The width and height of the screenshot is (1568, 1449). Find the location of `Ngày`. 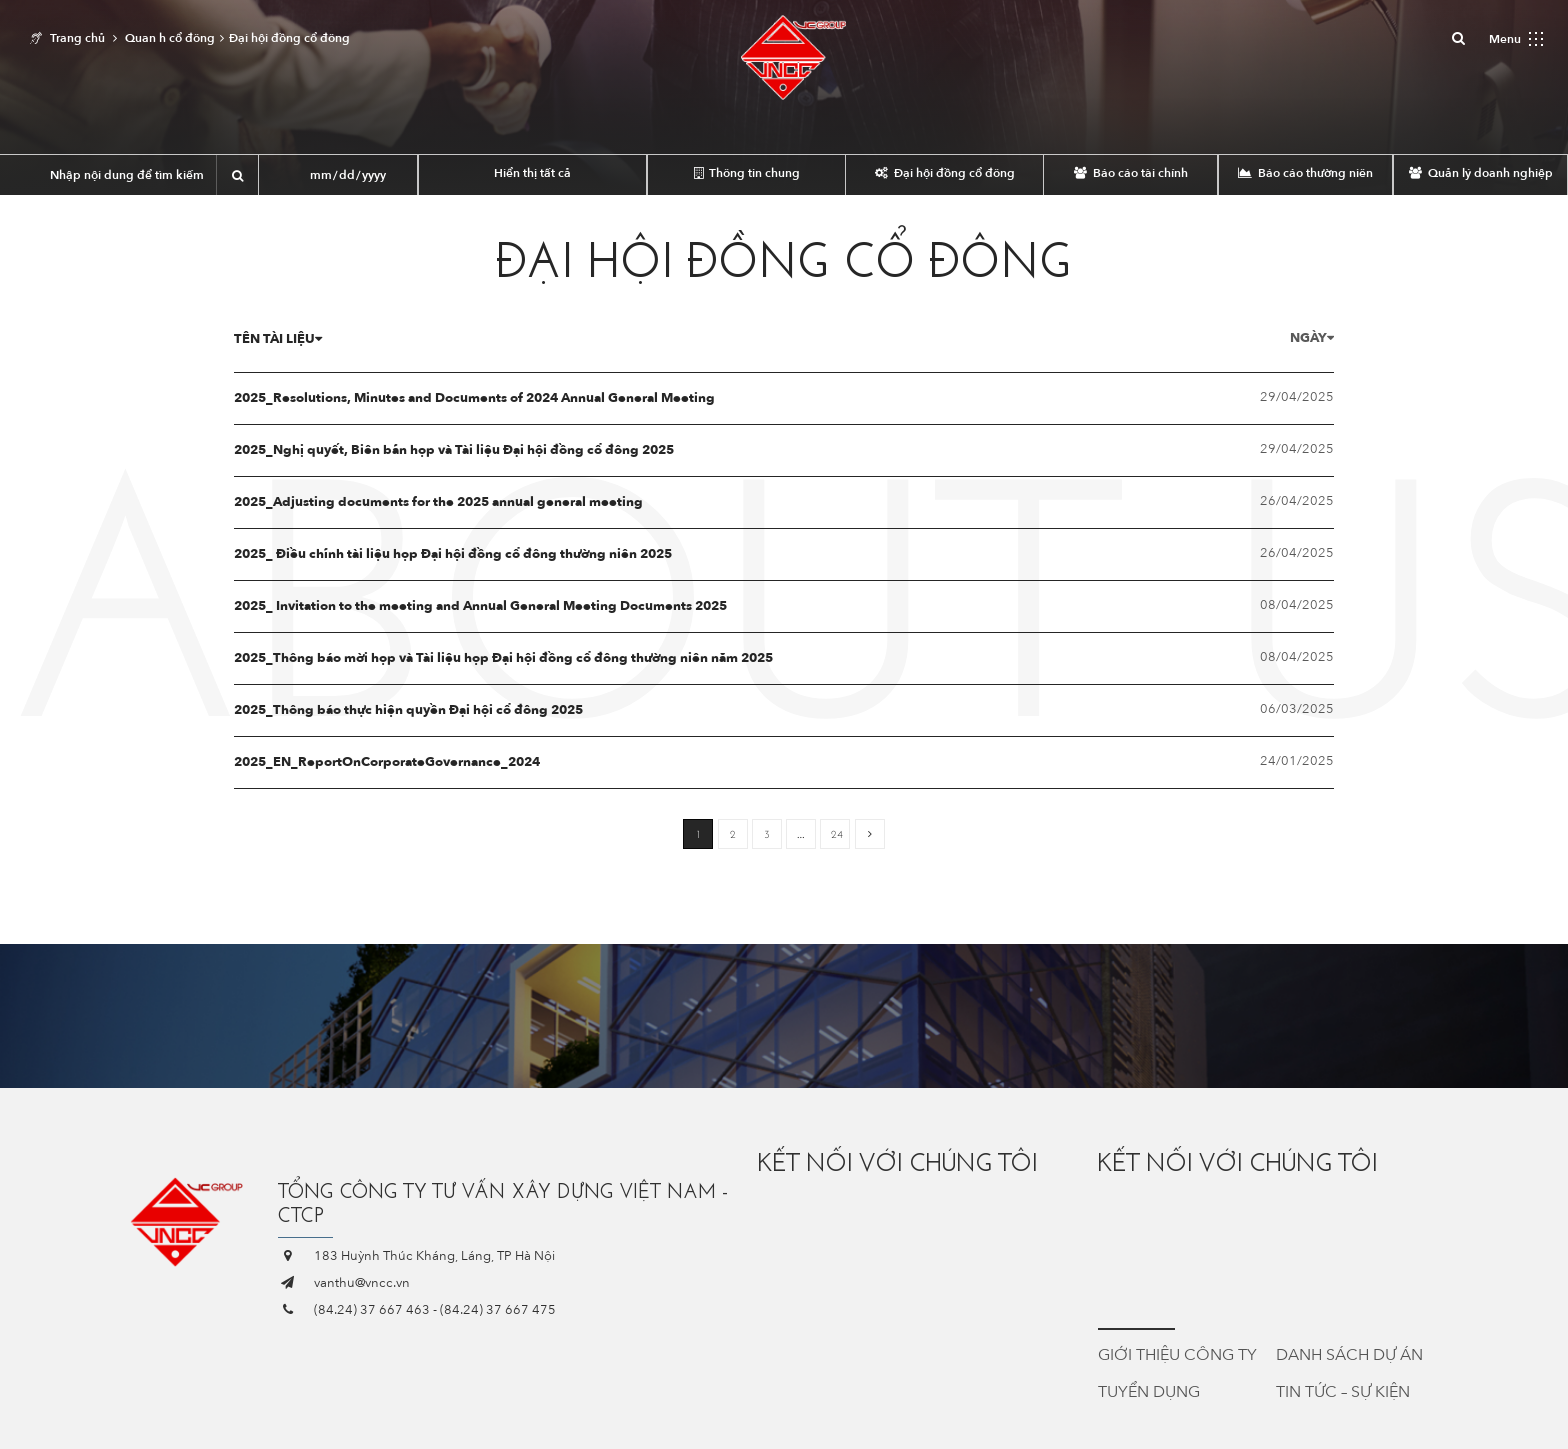

Ngày is located at coordinates (1285, 338).